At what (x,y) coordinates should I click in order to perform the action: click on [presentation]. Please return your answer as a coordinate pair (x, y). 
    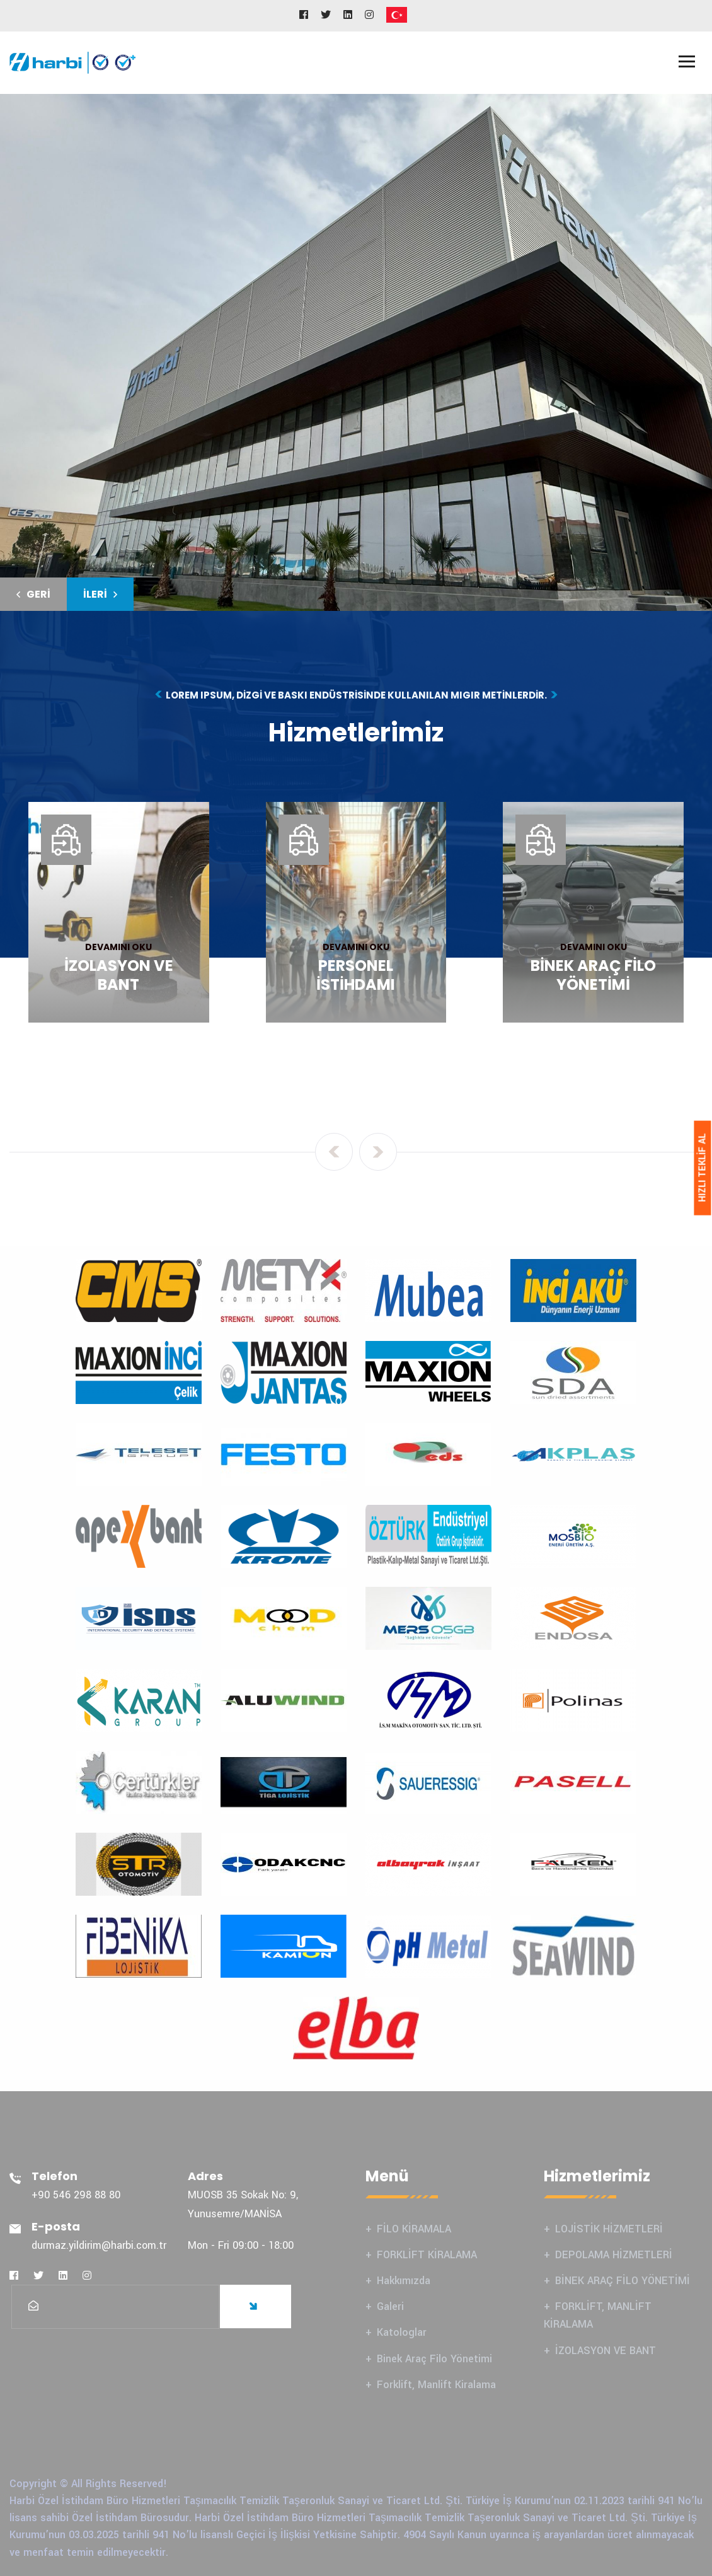
    Looking at the image, I should click on (334, 1152).